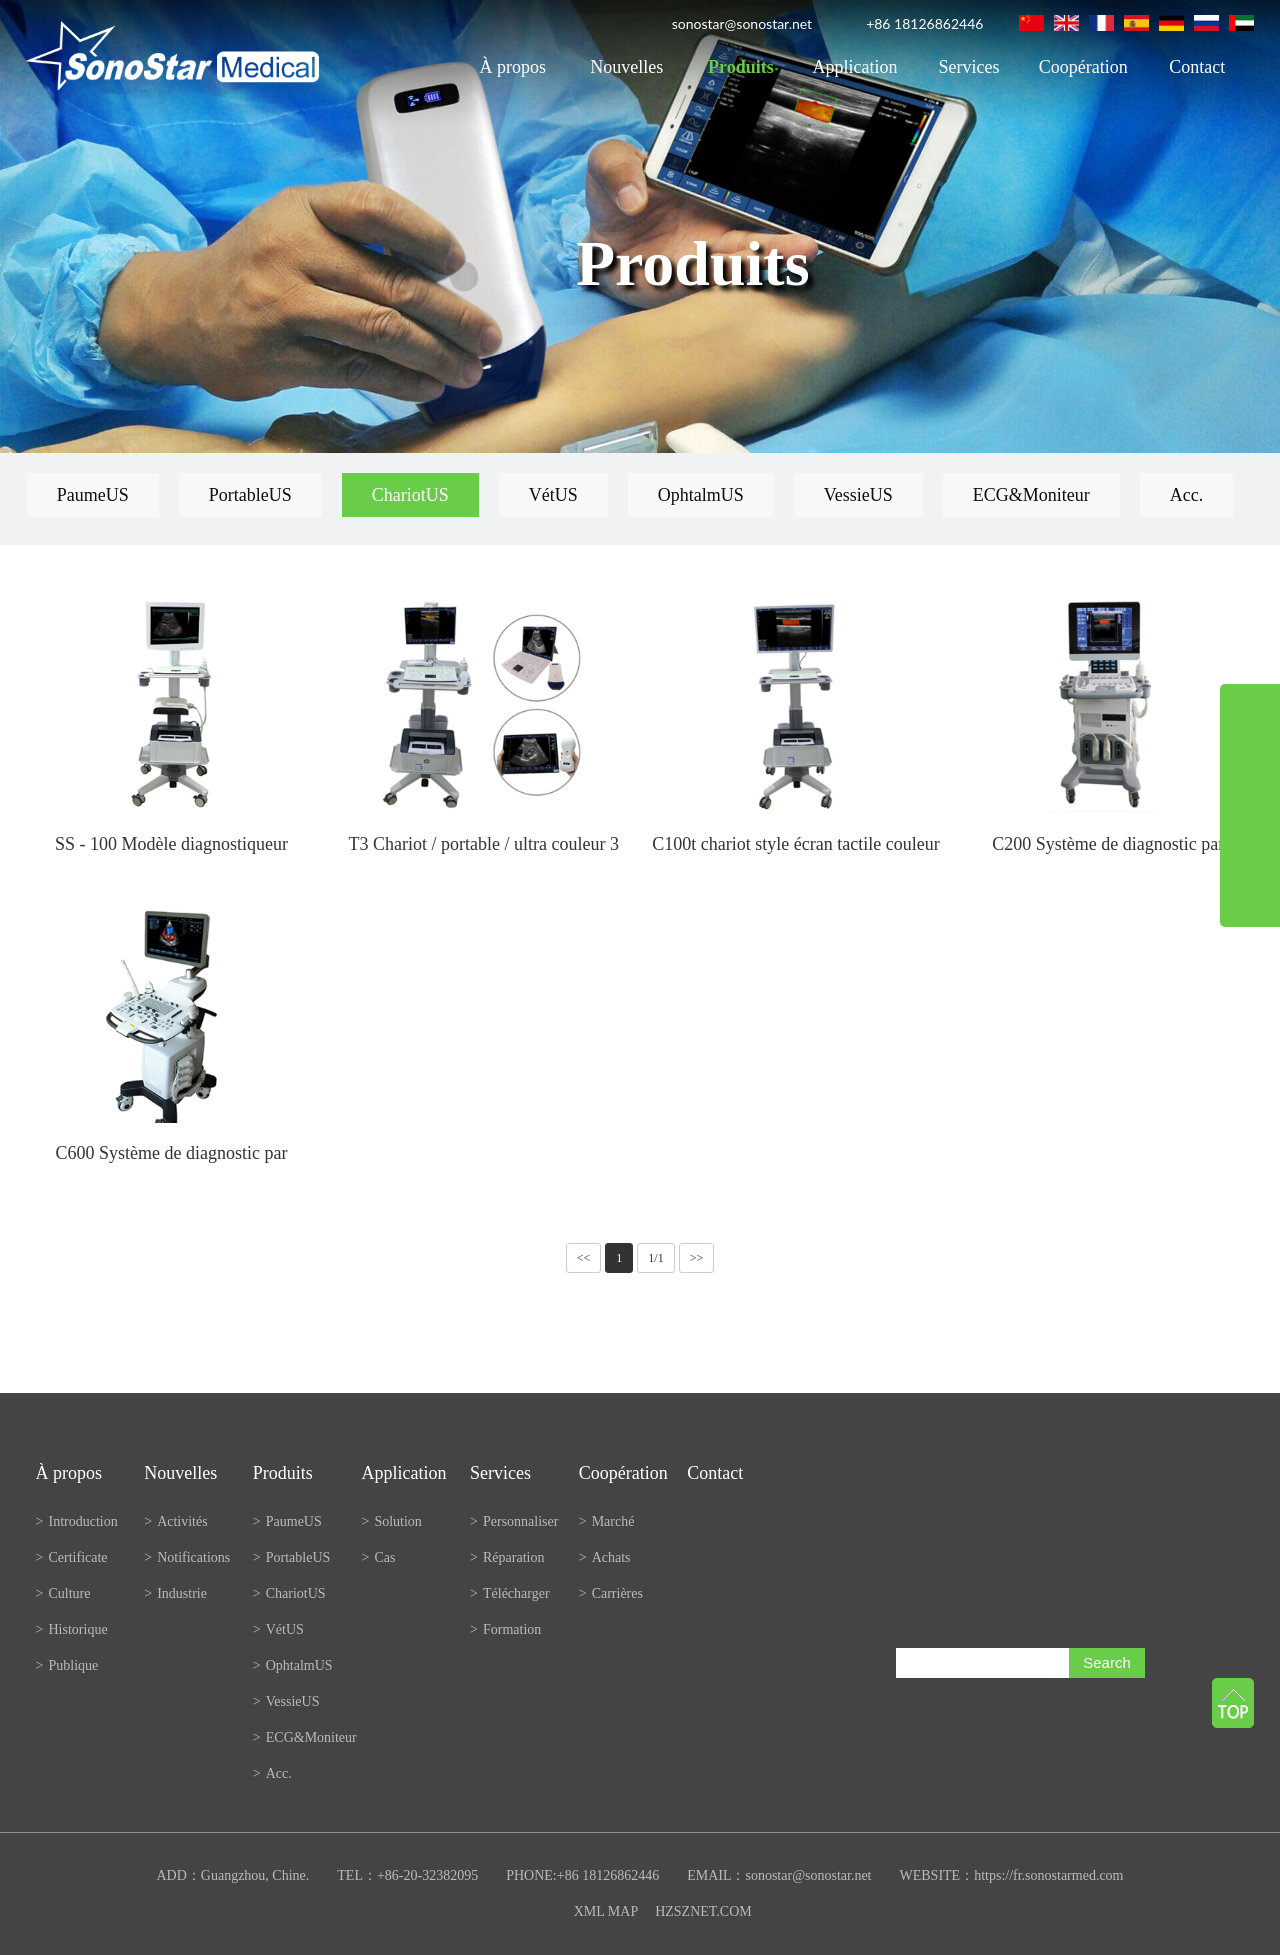  I want to click on PaumeUS, so click(93, 495).